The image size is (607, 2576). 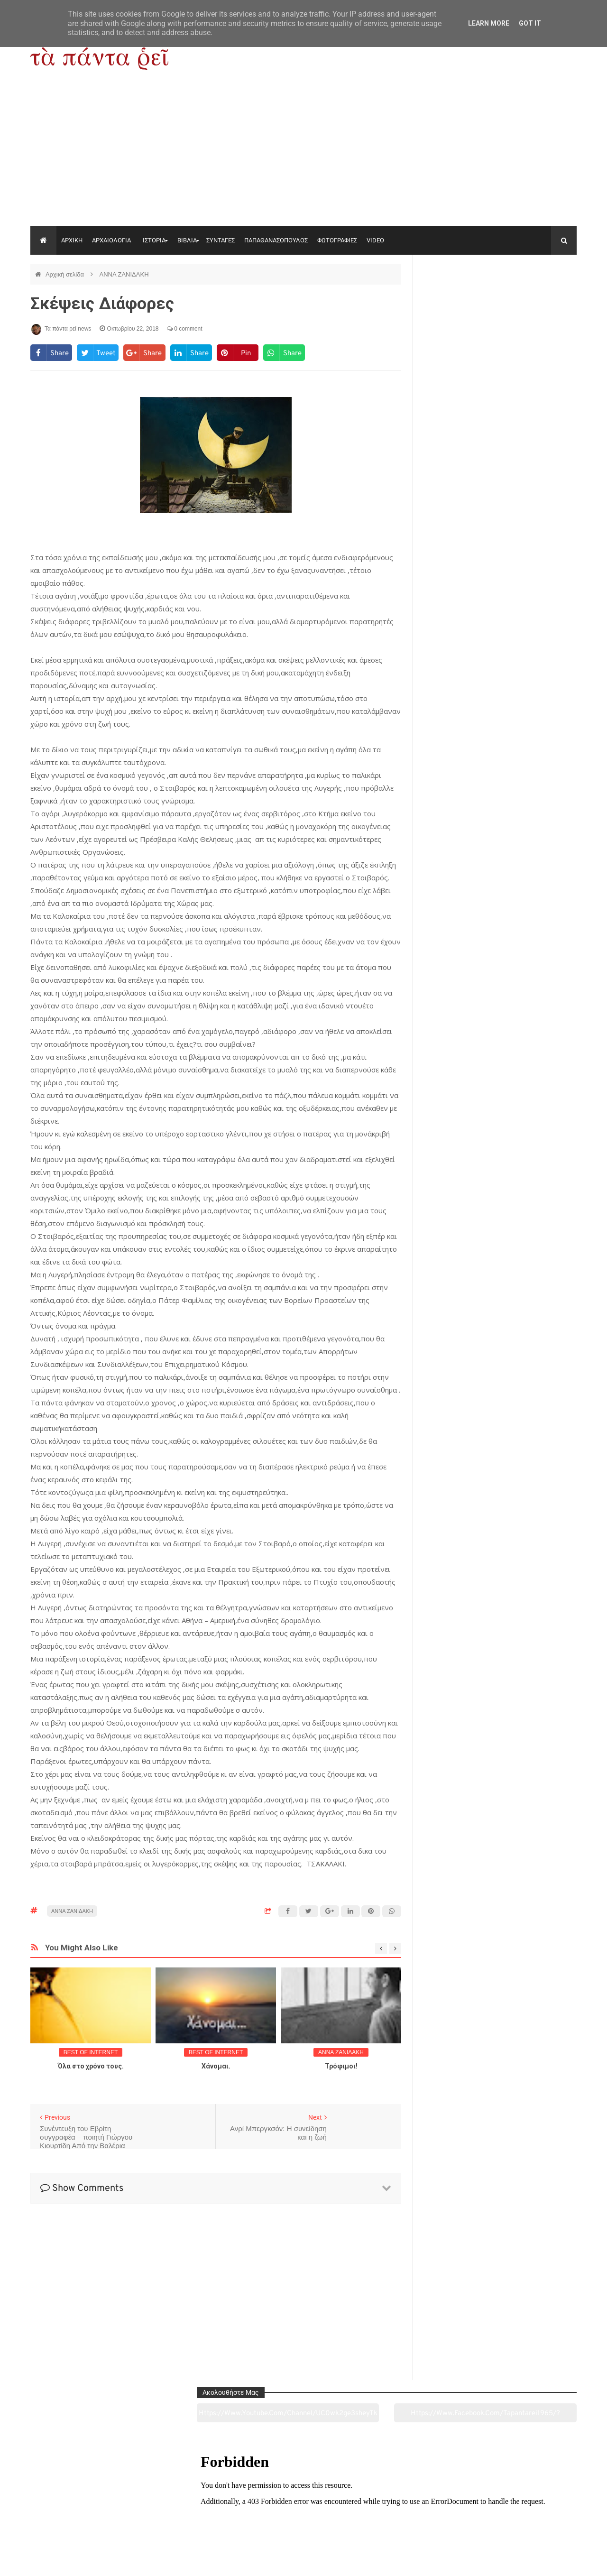 I want to click on Αρχαιολογία, so click(x=82, y=2515).